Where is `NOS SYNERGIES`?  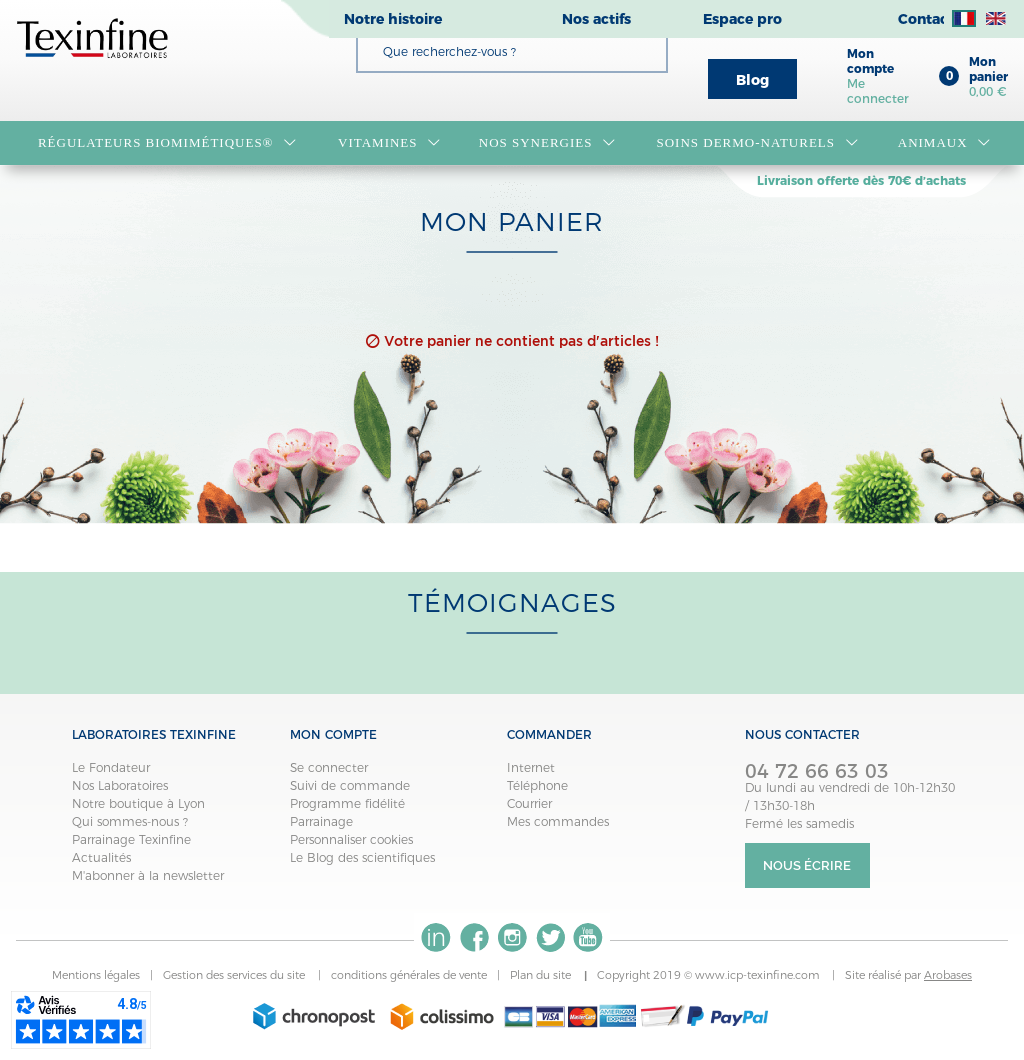 NOS SYNERGIES is located at coordinates (547, 143).